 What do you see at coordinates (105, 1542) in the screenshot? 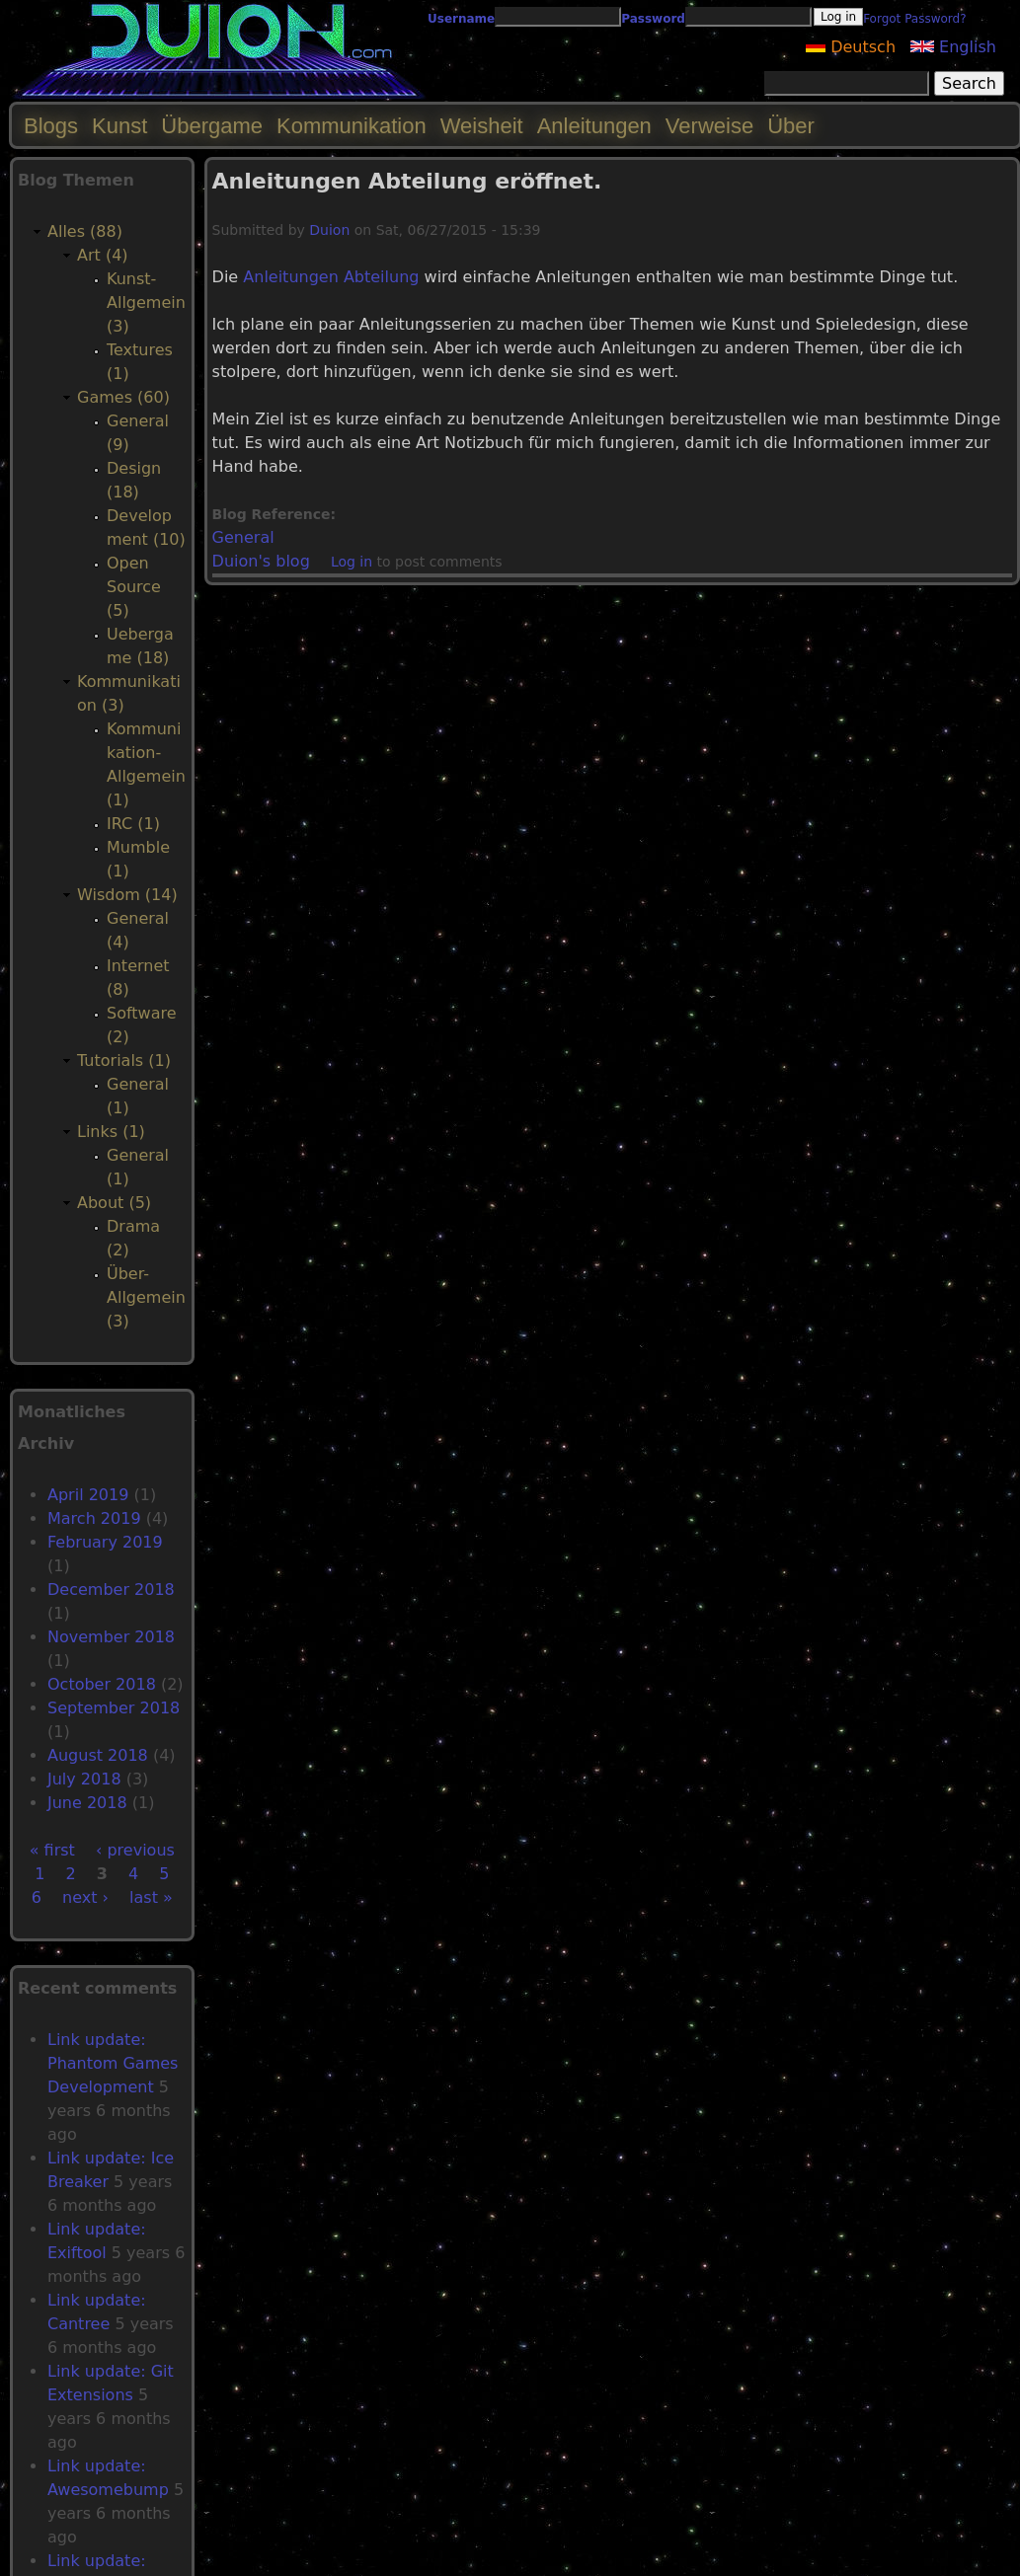
I see `February 2019` at bounding box center [105, 1542].